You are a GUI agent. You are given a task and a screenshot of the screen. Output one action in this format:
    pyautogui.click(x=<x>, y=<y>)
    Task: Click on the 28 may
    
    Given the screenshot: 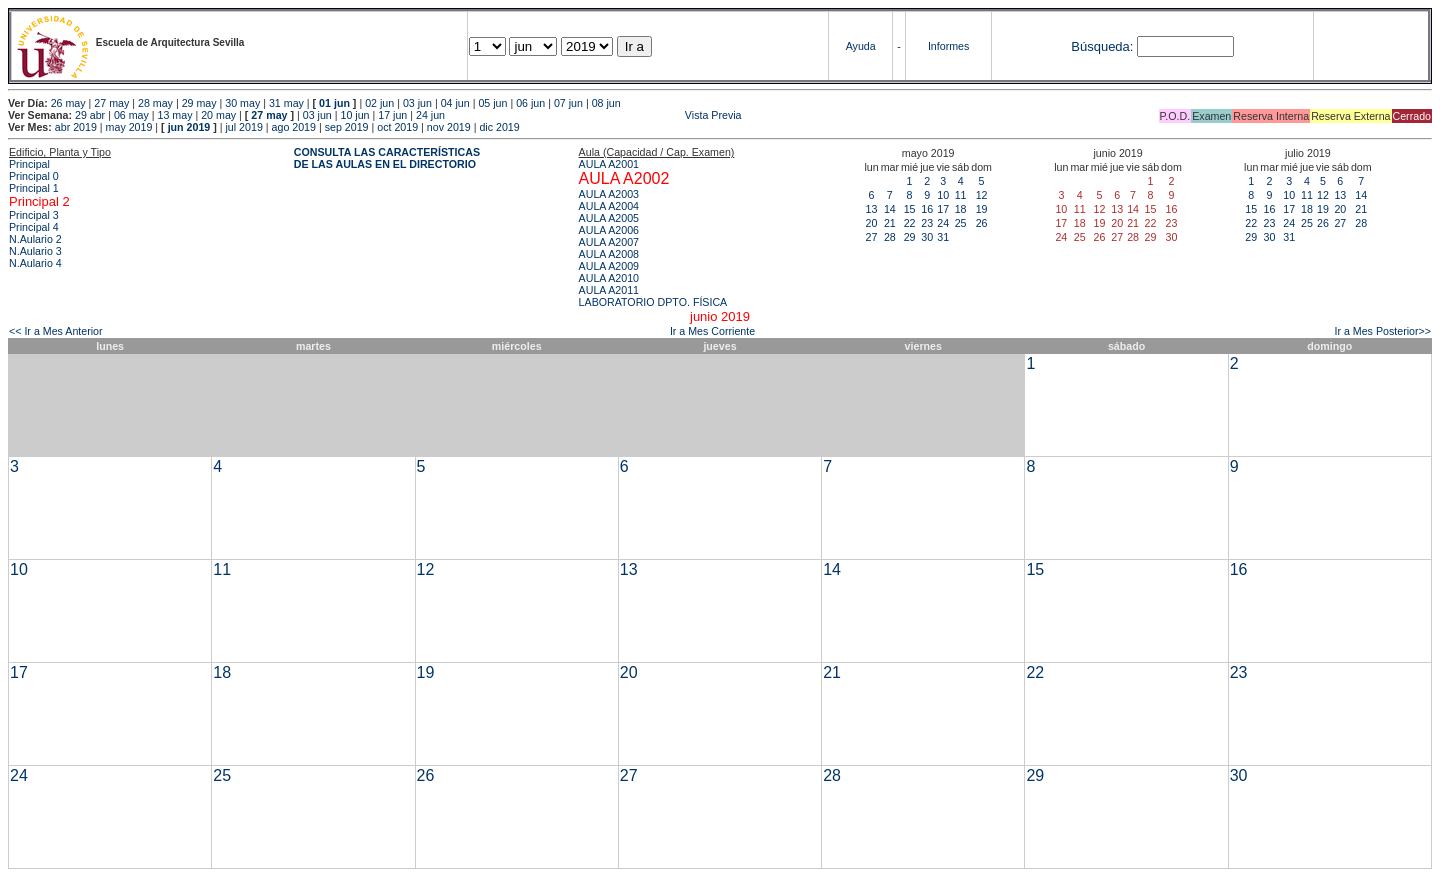 What is the action you would take?
    pyautogui.click(x=155, y=103)
    